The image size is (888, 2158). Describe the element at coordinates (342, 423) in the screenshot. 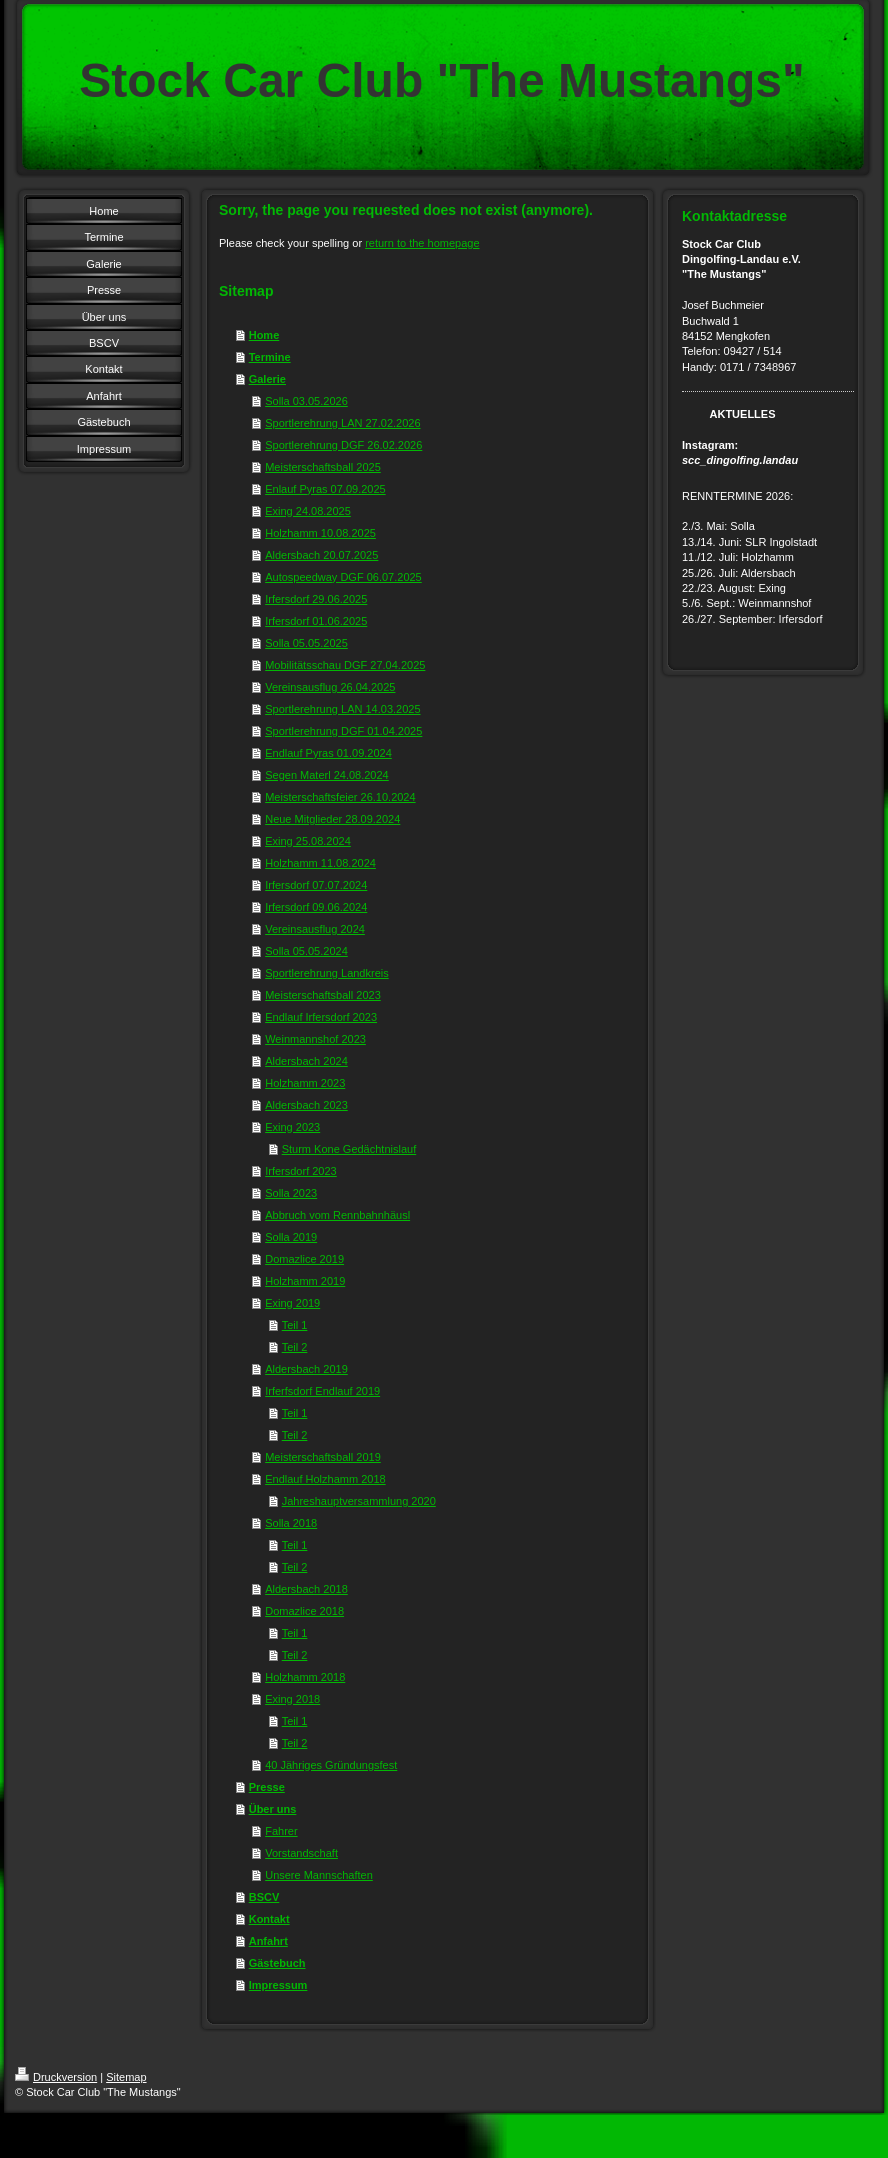

I see `Sportlerehrung LAN 27.02.2026` at that location.